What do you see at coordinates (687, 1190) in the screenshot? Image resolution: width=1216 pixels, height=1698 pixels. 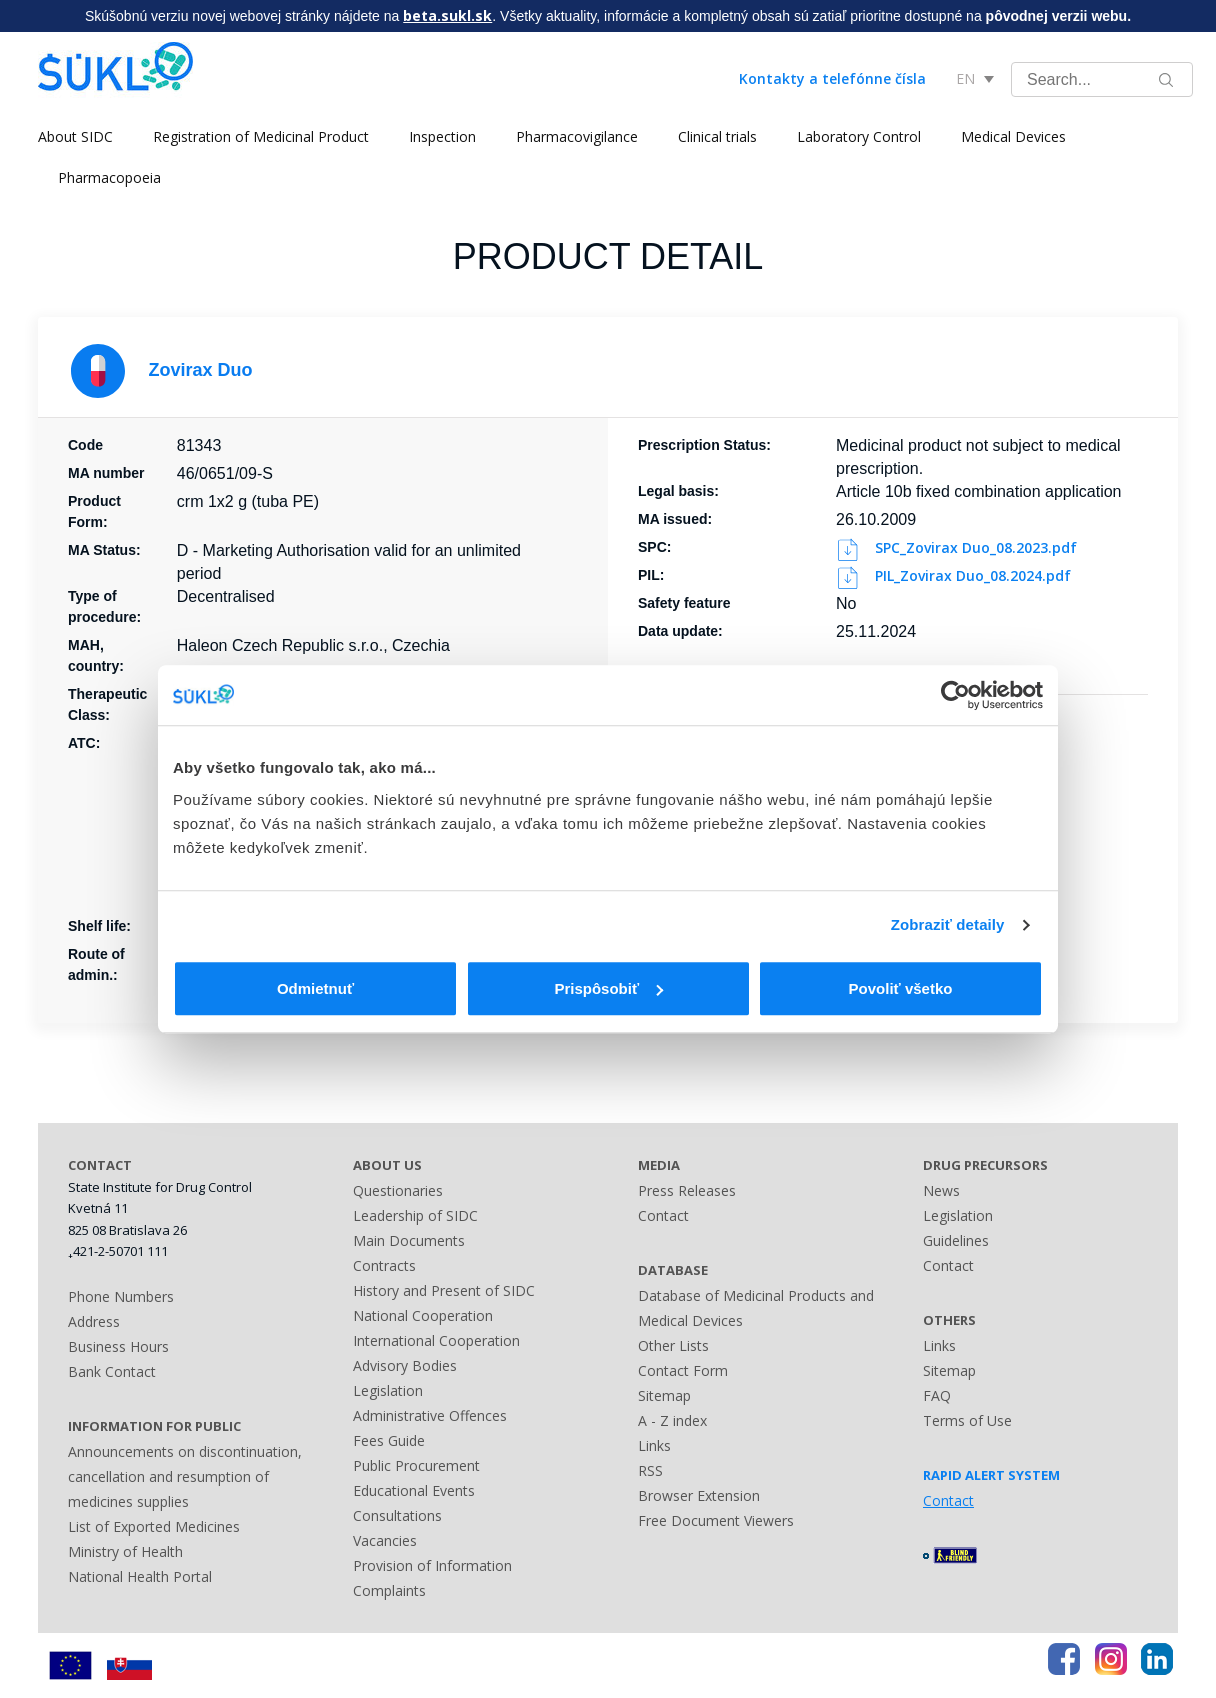 I see `Press Releases` at bounding box center [687, 1190].